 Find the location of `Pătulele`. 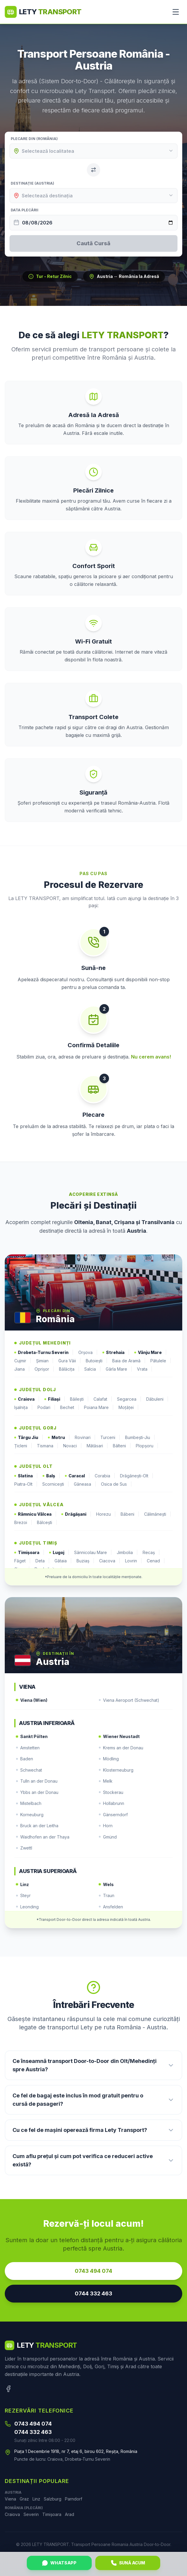

Pătulele is located at coordinates (160, 1361).